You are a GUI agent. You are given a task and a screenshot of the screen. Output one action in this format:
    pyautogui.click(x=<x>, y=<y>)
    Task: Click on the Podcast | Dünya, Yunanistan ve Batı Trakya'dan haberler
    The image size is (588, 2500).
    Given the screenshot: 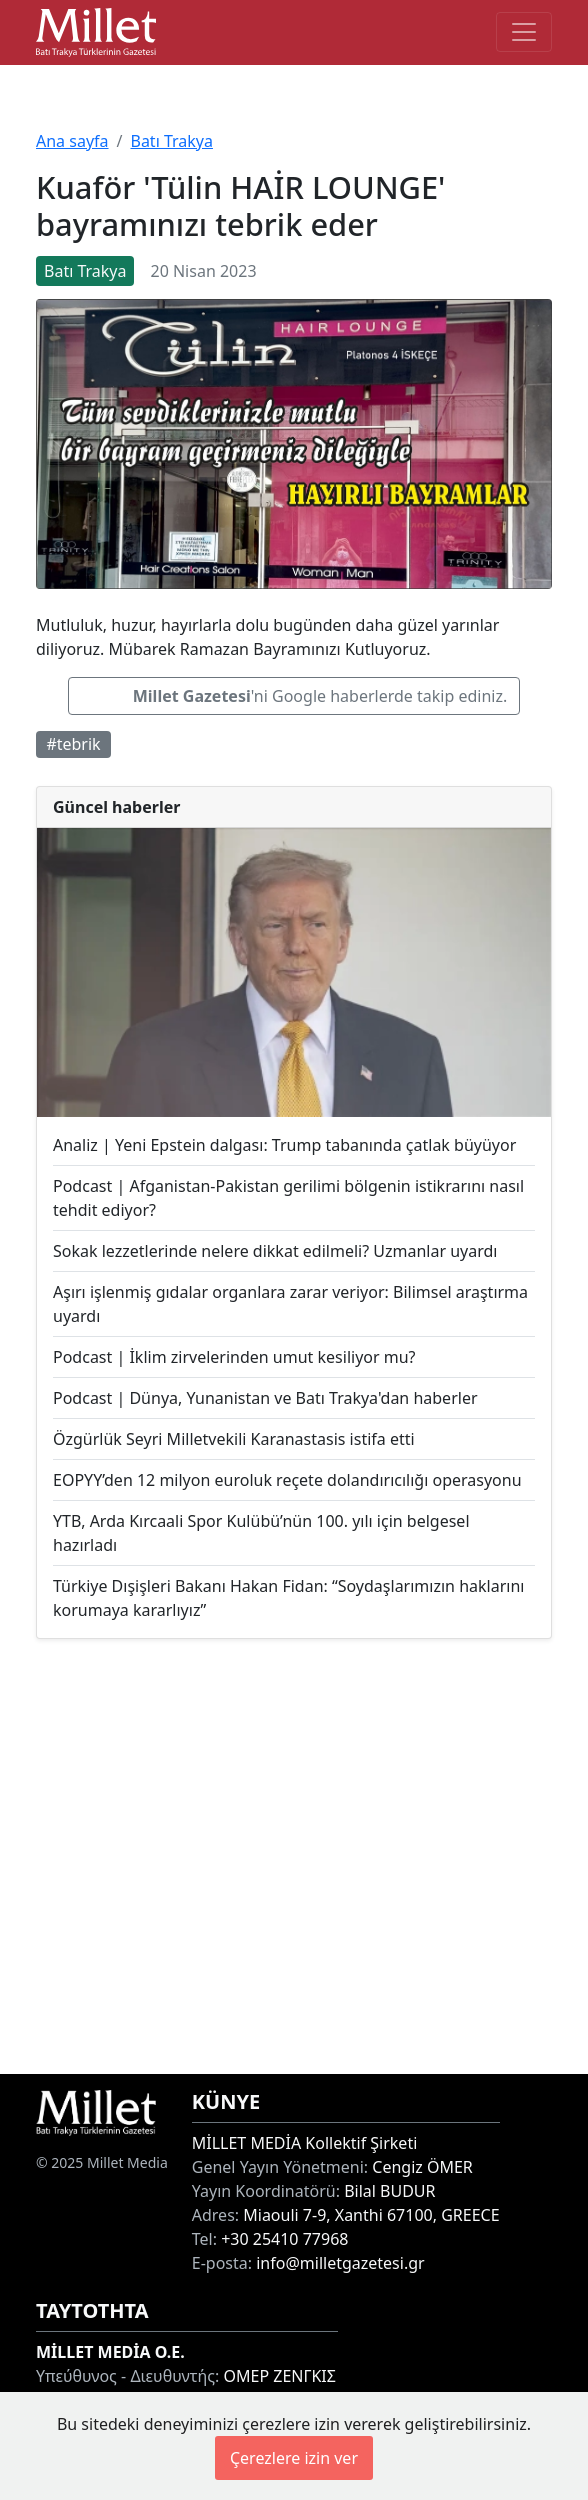 What is the action you would take?
    pyautogui.click(x=265, y=1398)
    